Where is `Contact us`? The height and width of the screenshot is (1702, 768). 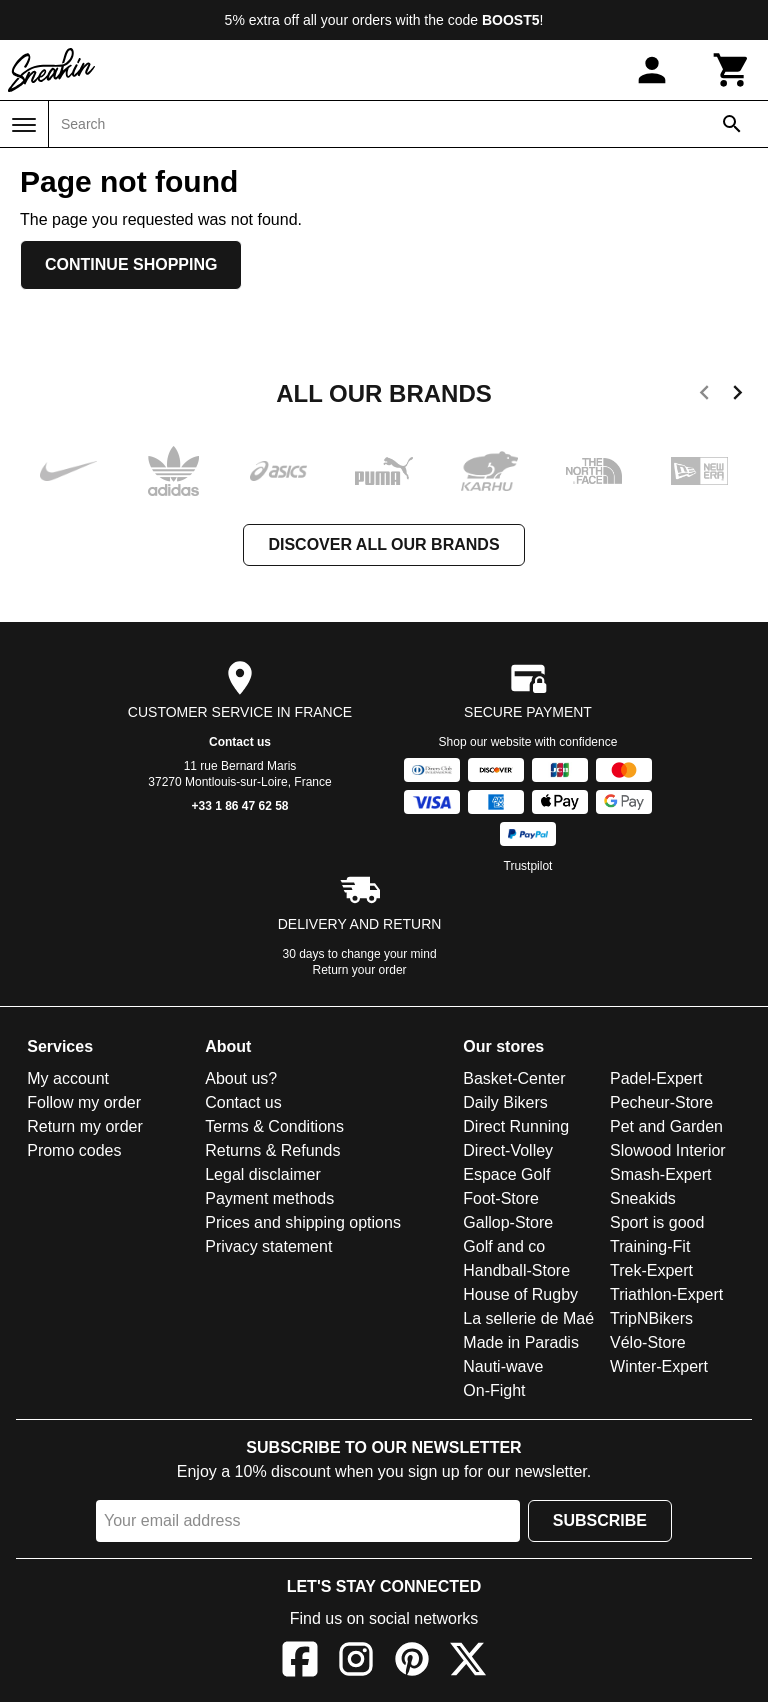
Contact us is located at coordinates (240, 742).